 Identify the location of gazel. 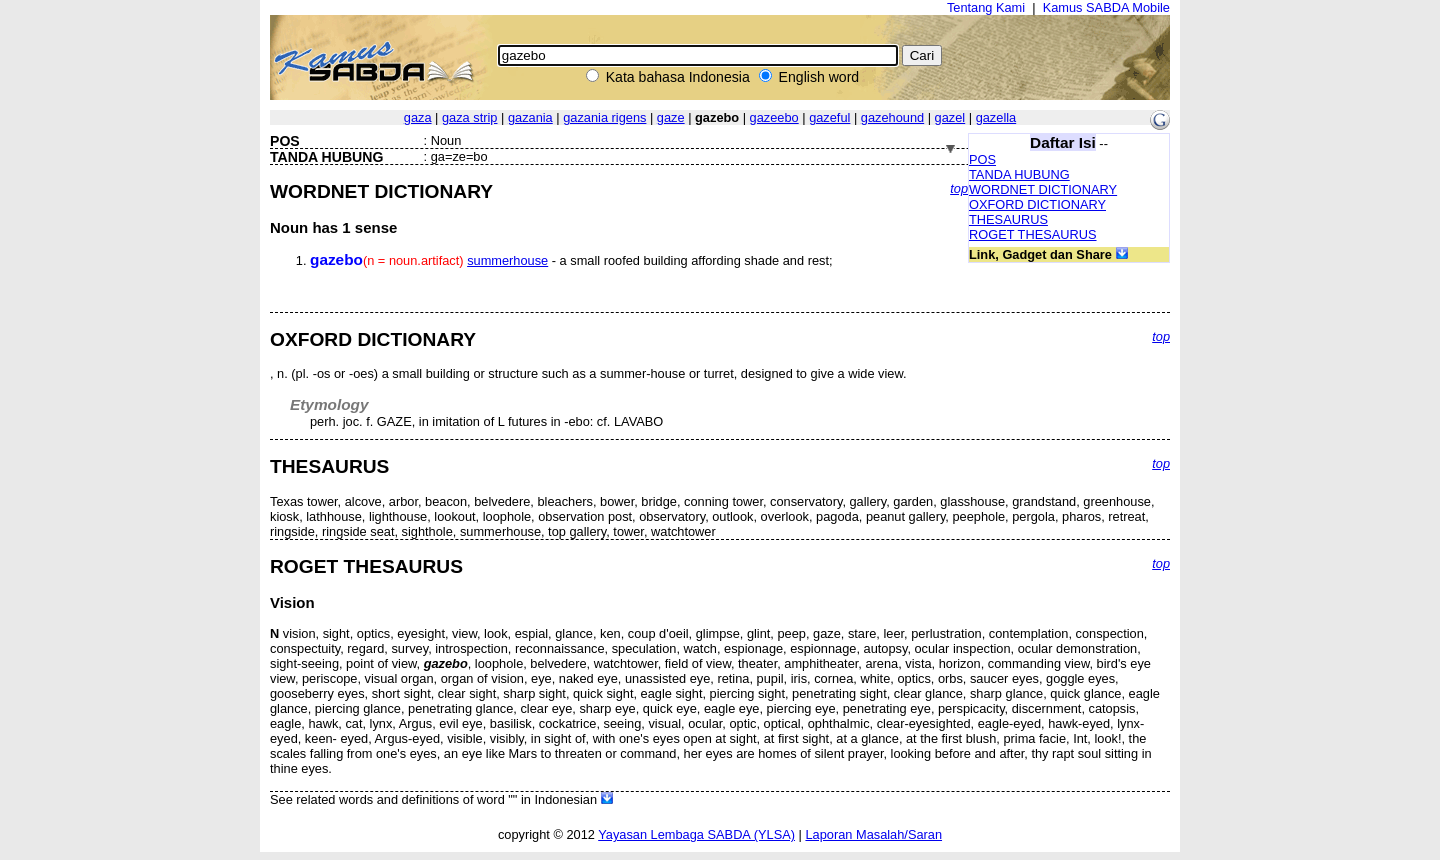
(950, 117).